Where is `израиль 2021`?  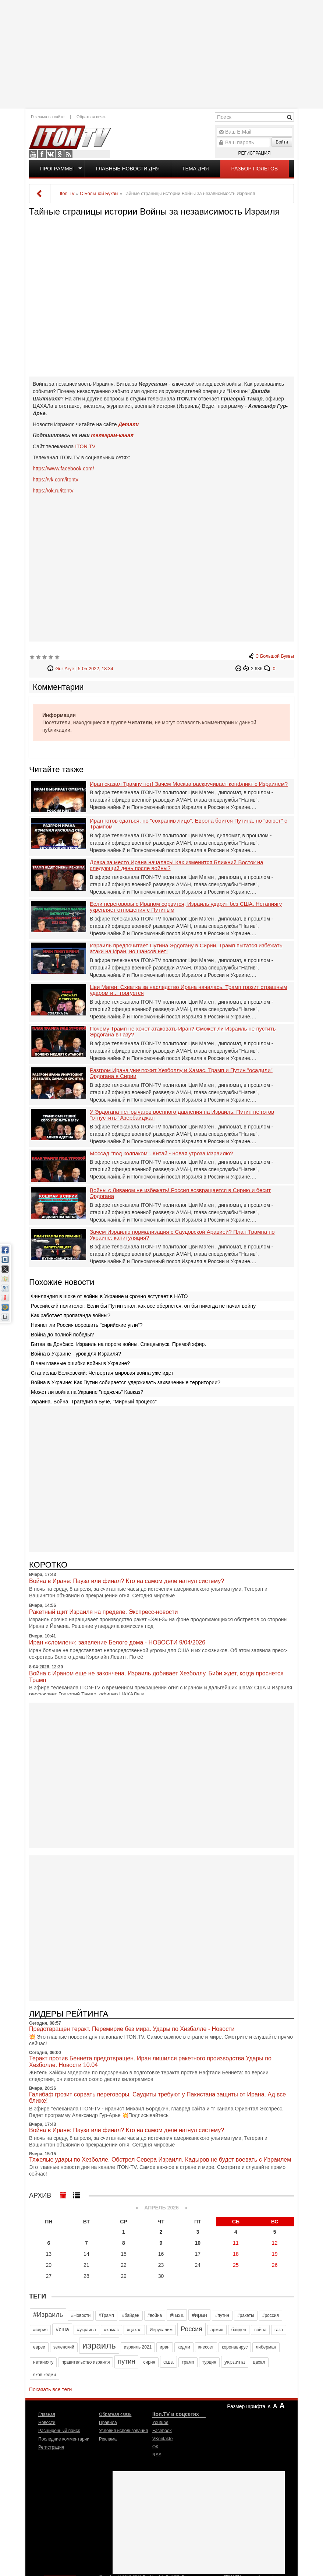 израиль 2021 is located at coordinates (138, 2347).